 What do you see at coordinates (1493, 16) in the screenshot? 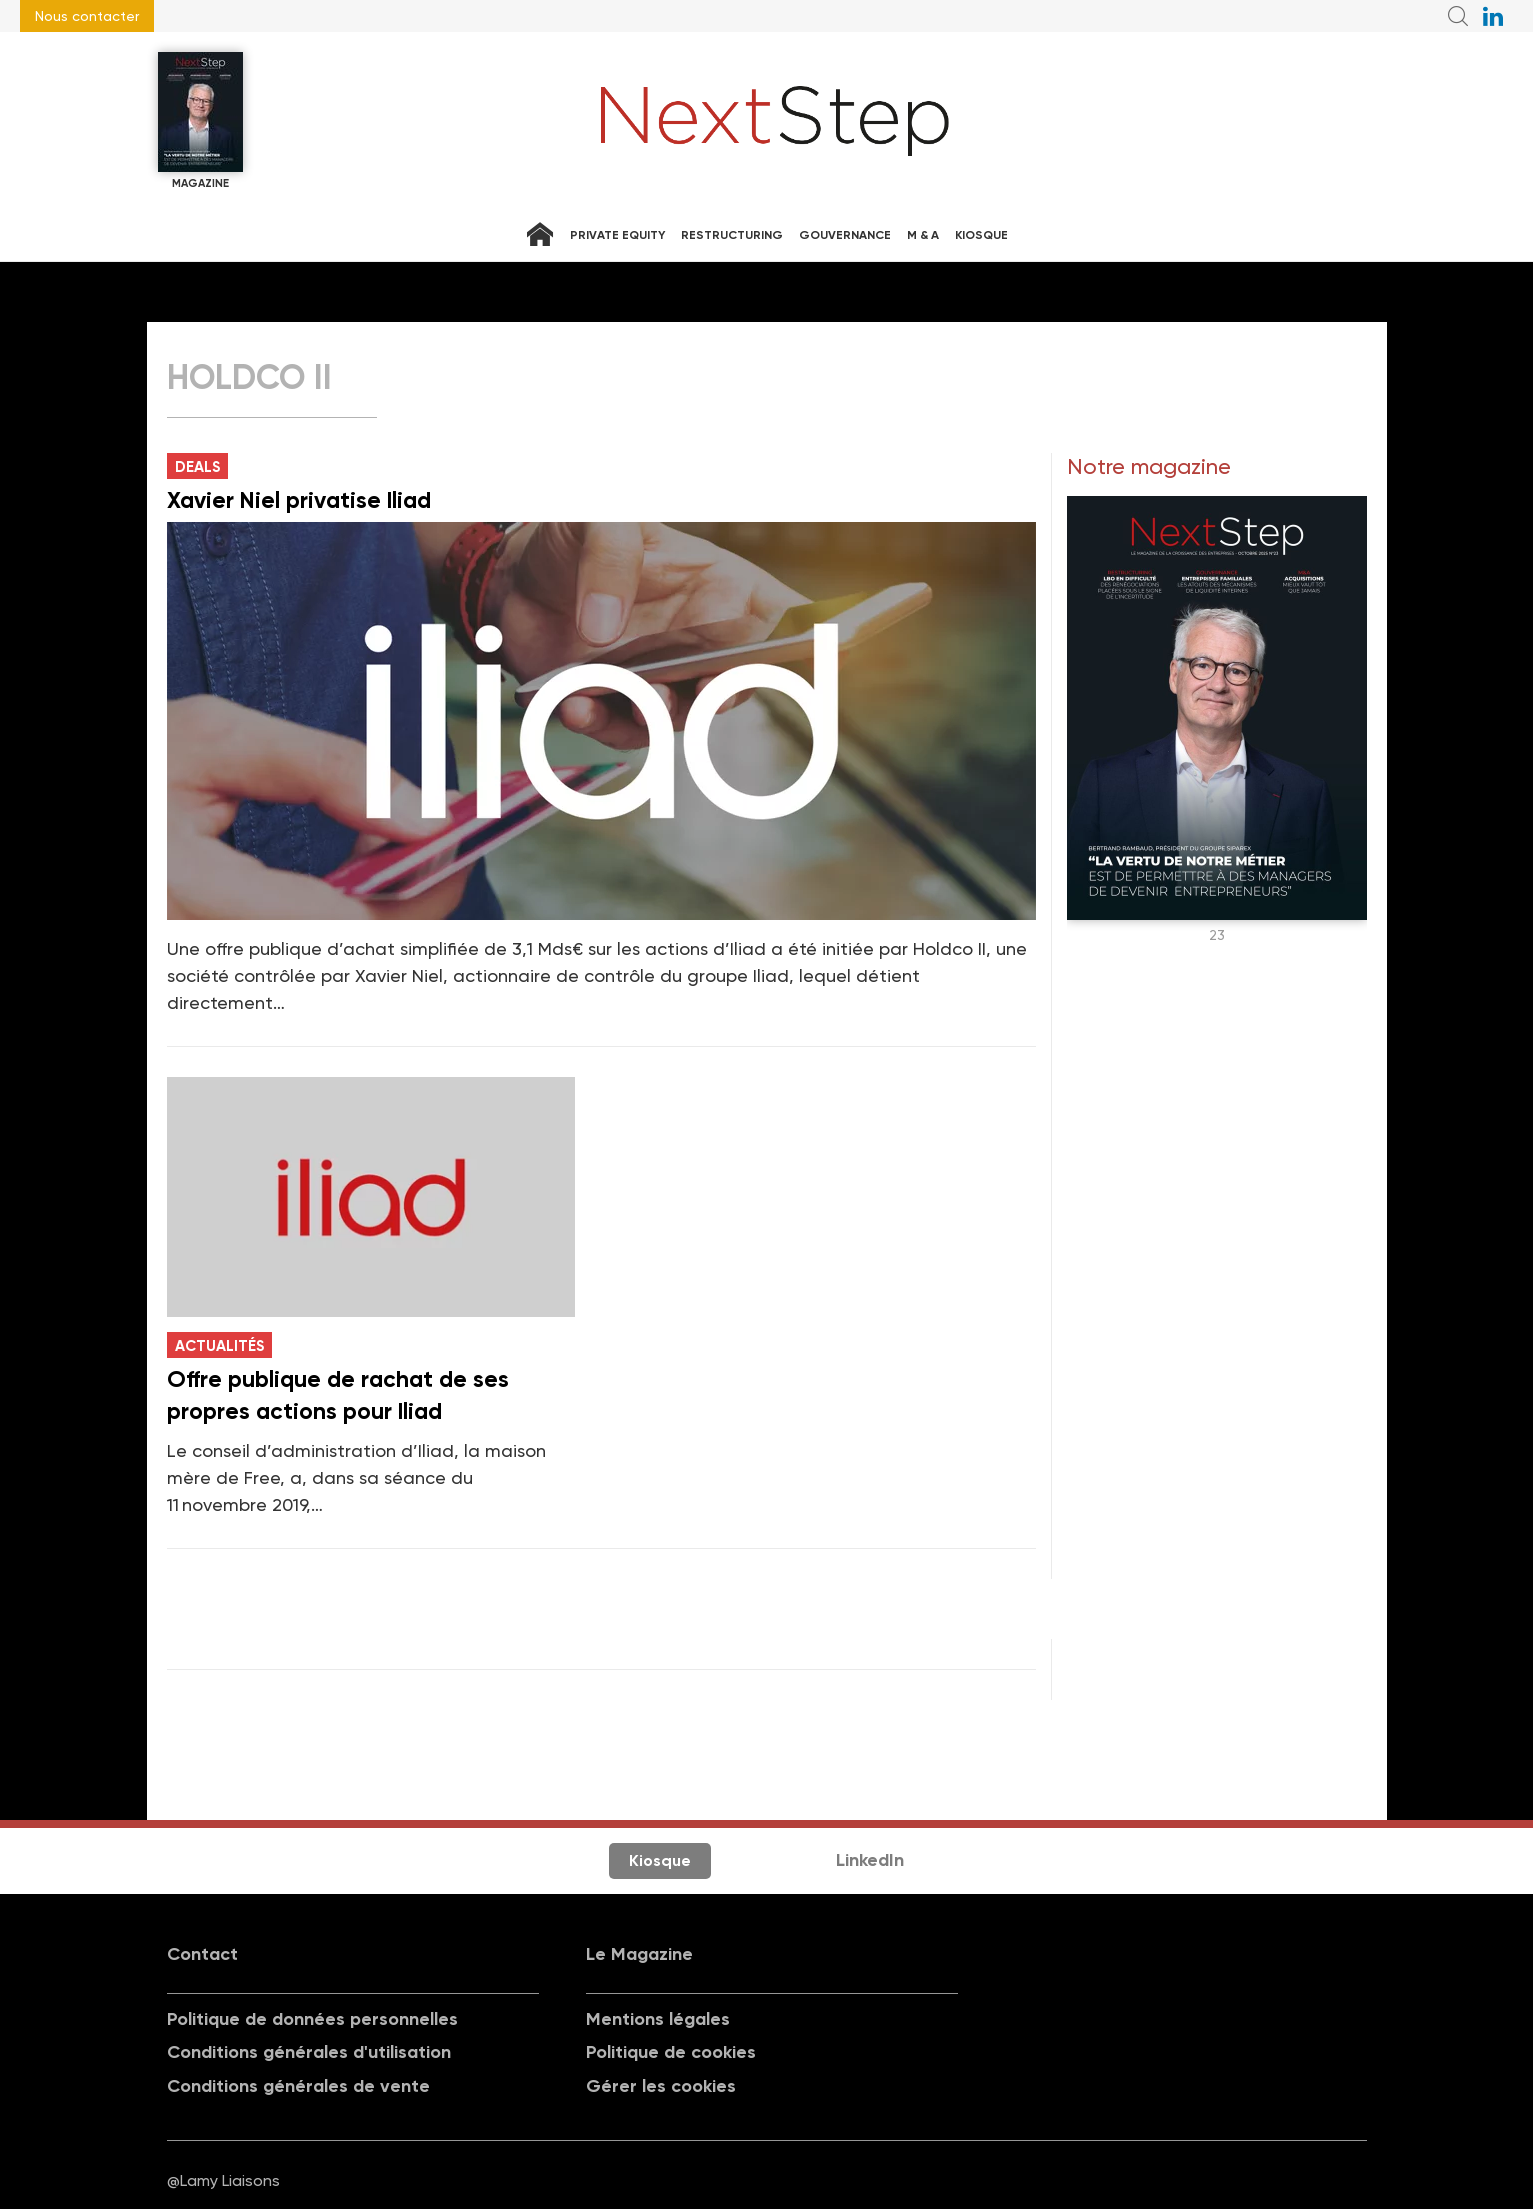
I see `NextStep sur LinkedIn` at bounding box center [1493, 16].